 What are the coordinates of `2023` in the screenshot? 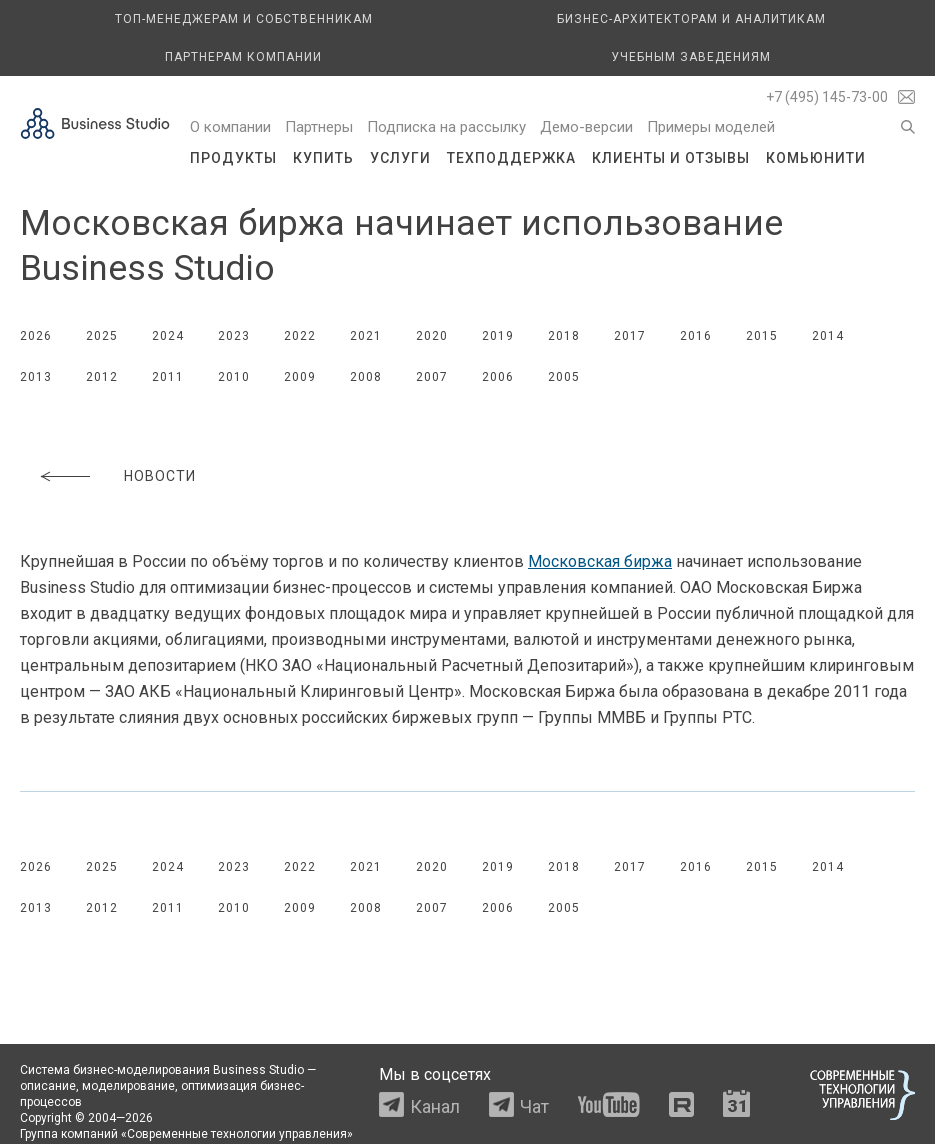 It's located at (234, 336).